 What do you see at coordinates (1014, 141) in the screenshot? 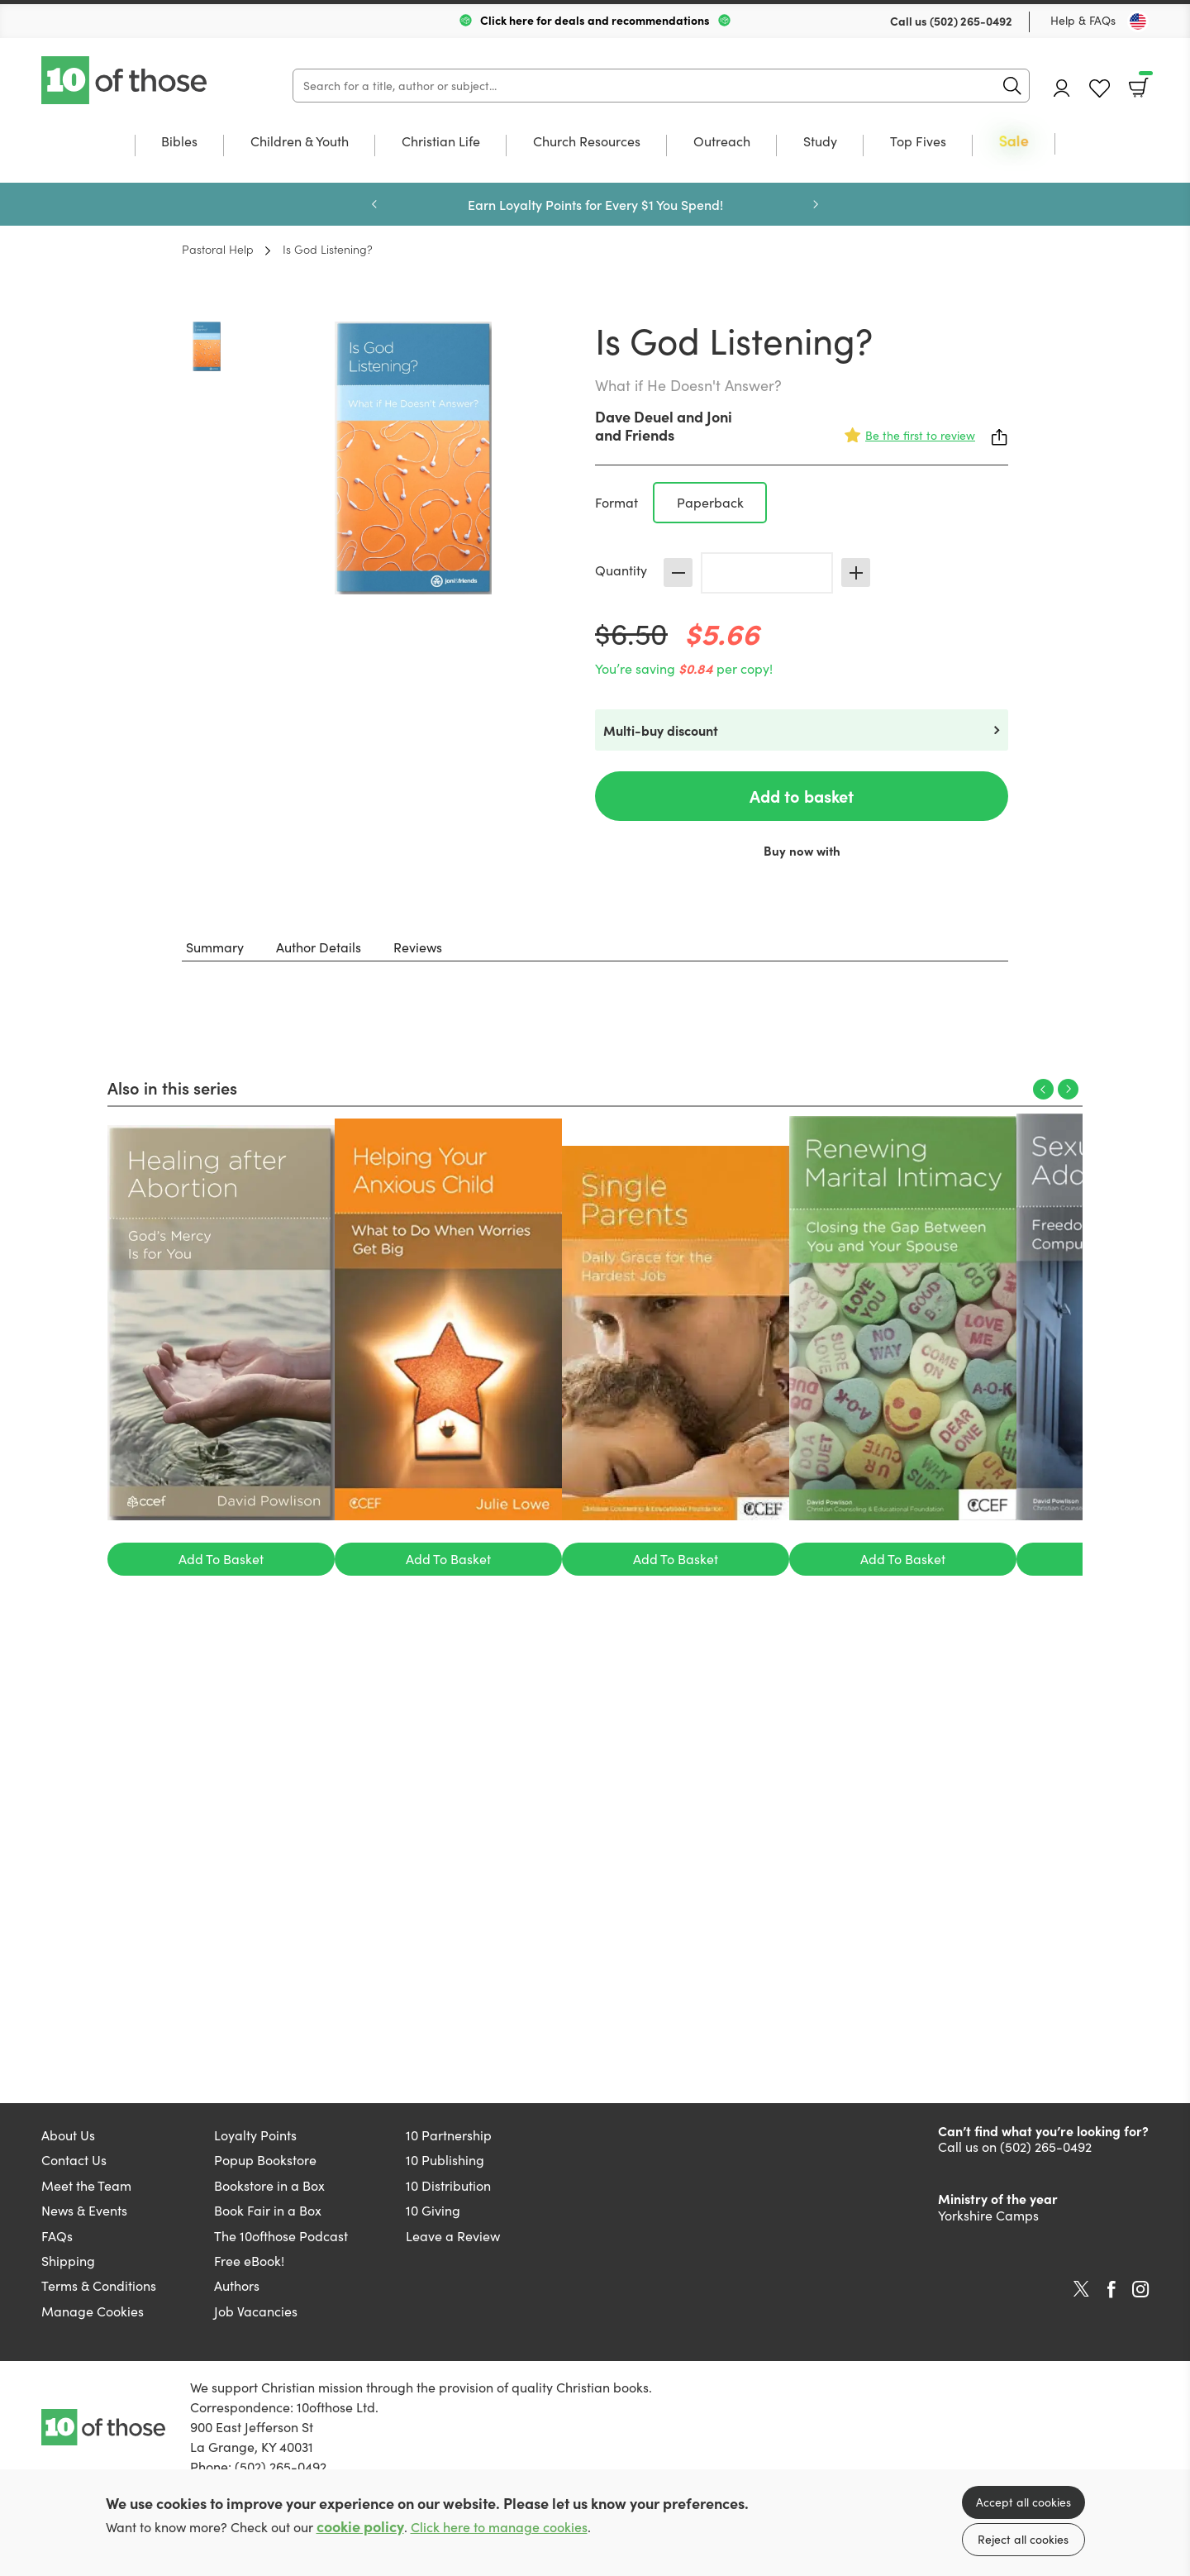
I see `Sale` at bounding box center [1014, 141].